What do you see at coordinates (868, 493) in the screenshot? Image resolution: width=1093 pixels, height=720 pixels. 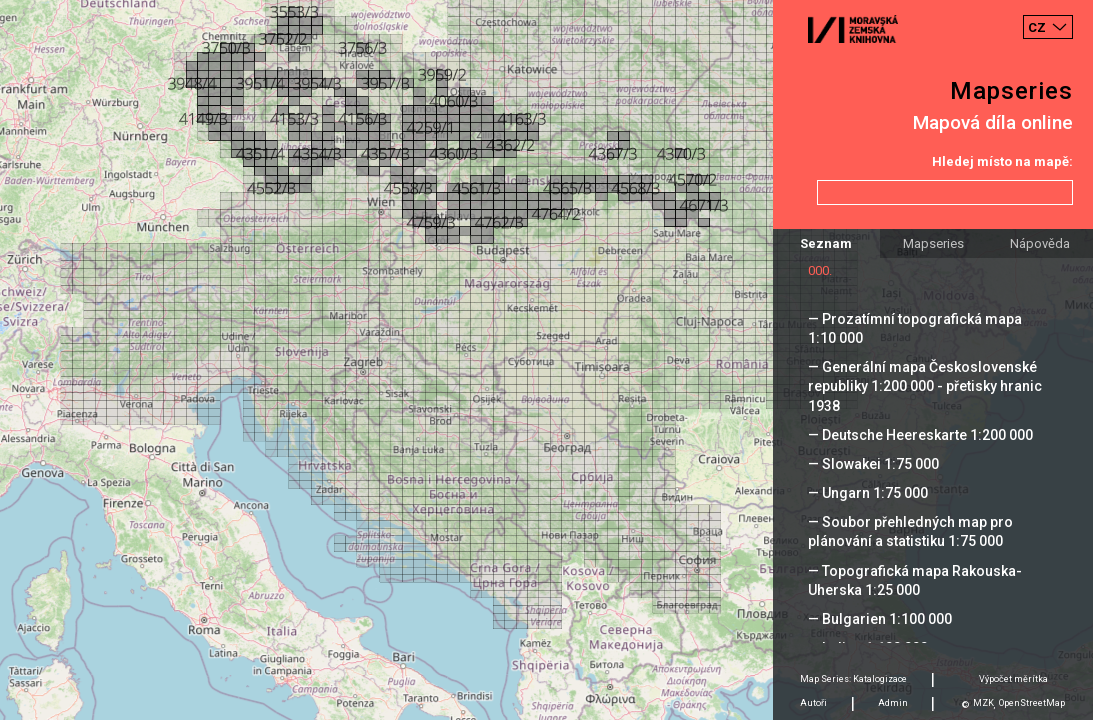 I see `— Ungarn 1:75 000` at bounding box center [868, 493].